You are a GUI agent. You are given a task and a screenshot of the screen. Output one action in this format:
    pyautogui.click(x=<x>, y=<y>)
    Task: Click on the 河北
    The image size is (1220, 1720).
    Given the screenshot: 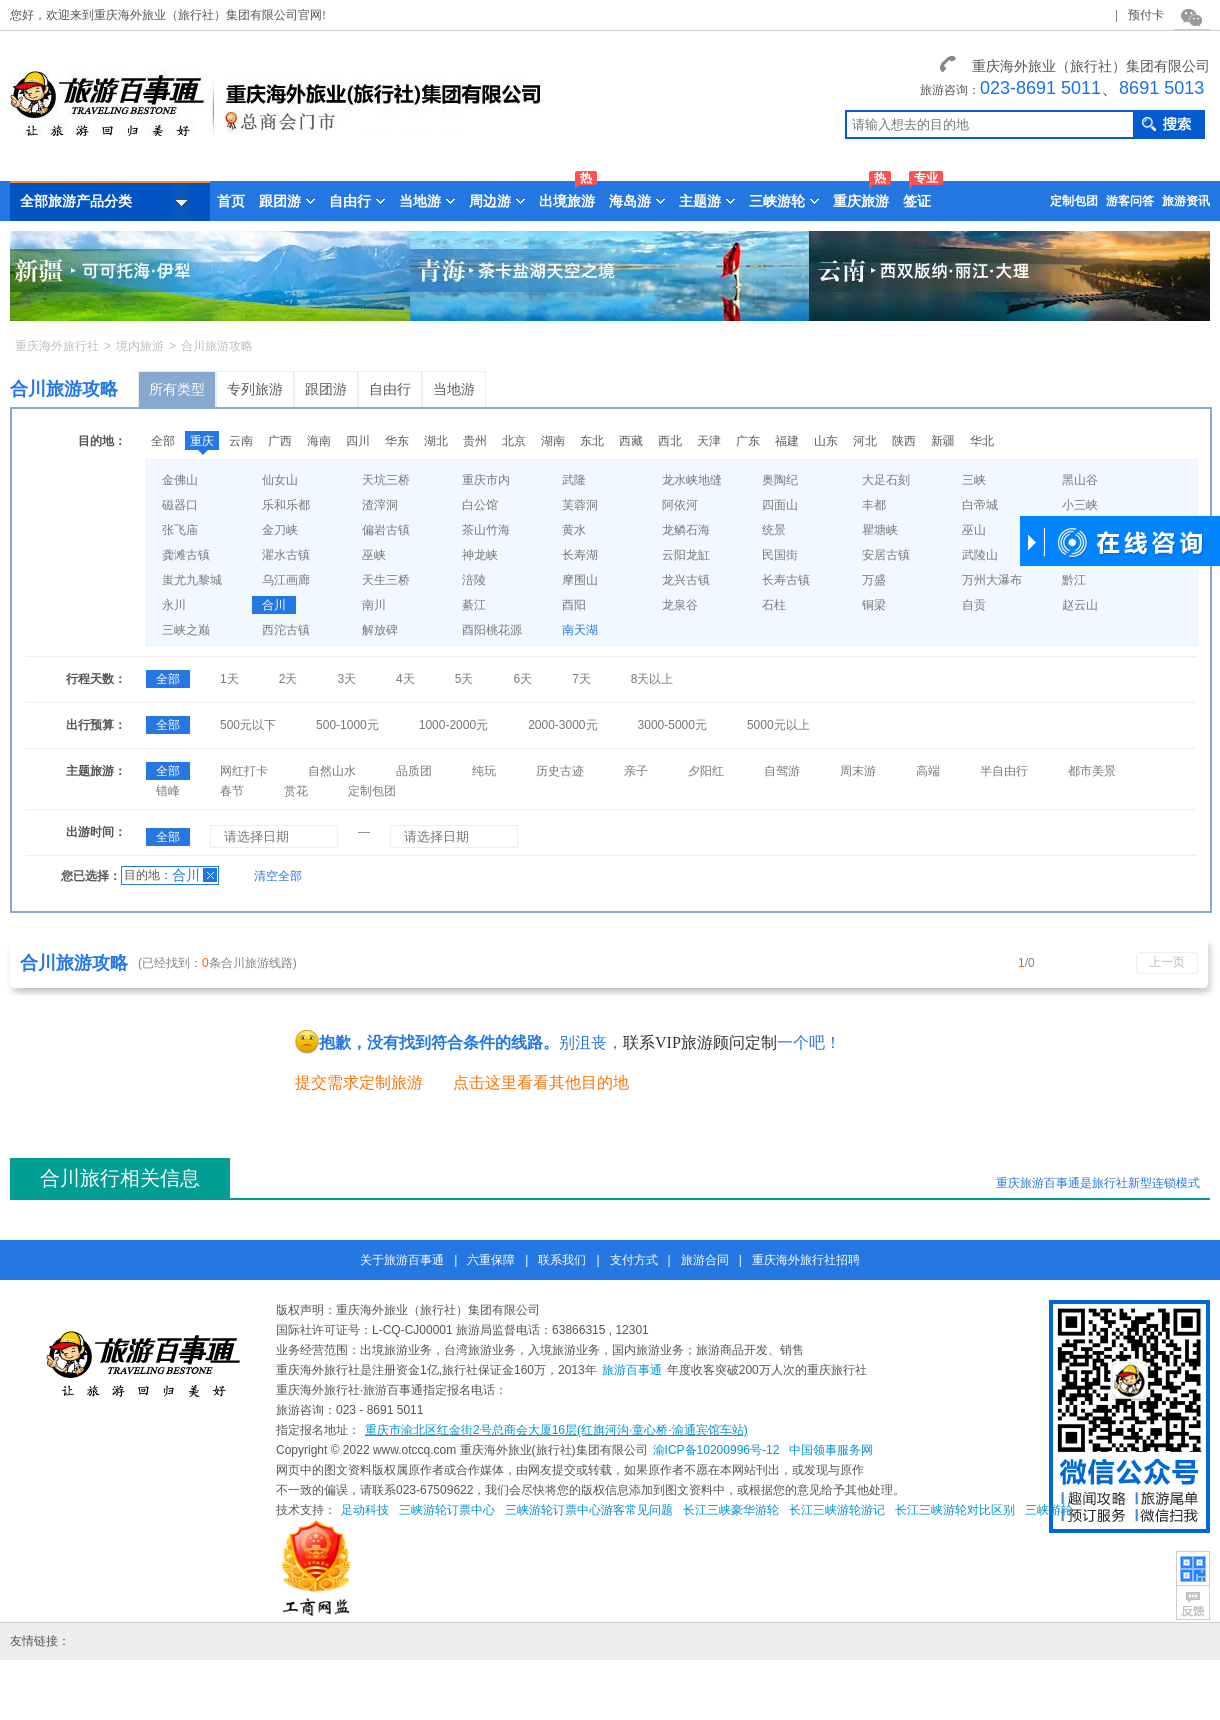 What is the action you would take?
    pyautogui.click(x=865, y=441)
    